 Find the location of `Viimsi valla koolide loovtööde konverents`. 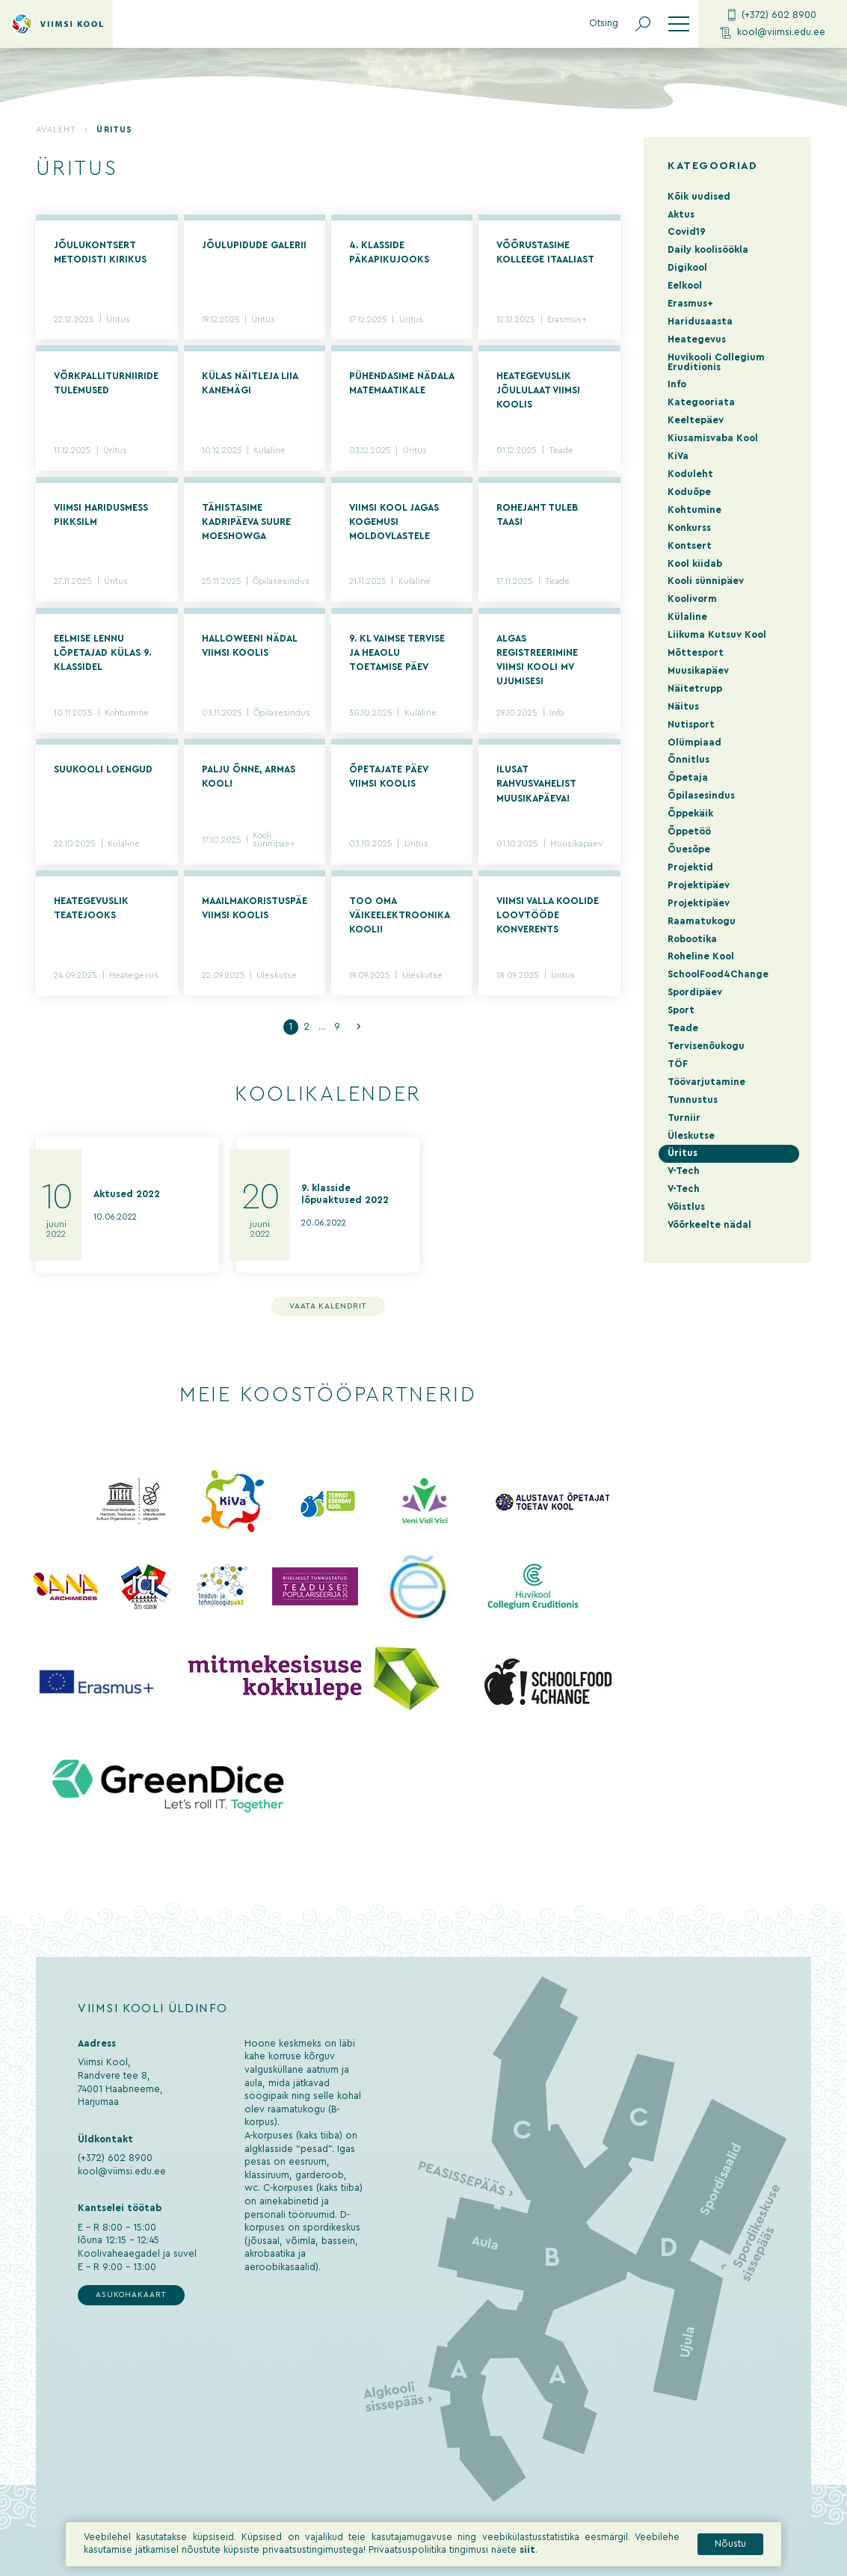

Viimsi valla koolide loovtööde konverents is located at coordinates (547, 915).